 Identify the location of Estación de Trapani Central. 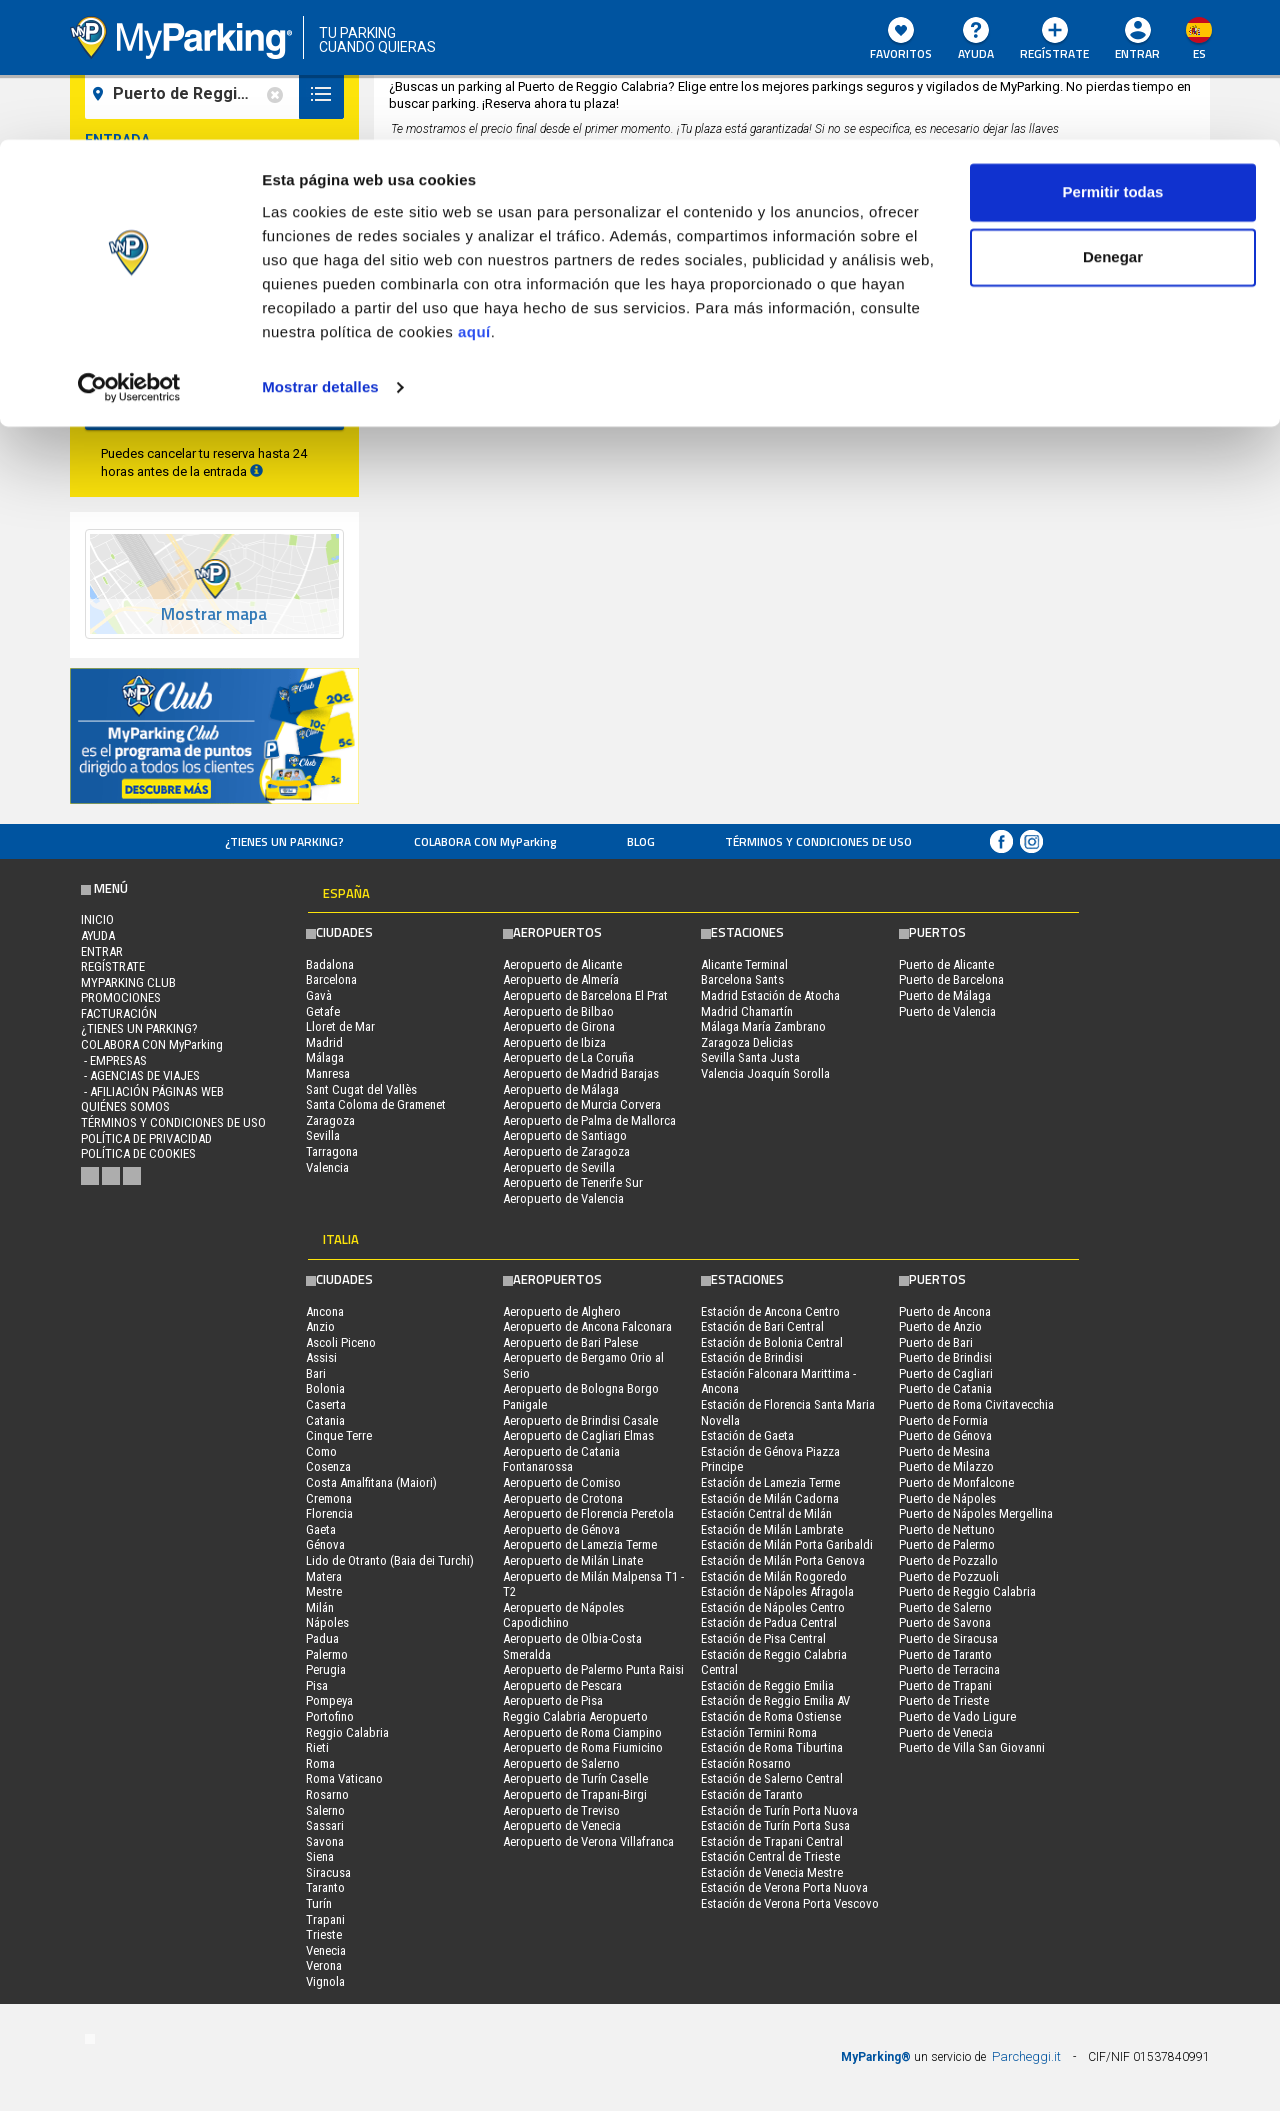
(772, 1841).